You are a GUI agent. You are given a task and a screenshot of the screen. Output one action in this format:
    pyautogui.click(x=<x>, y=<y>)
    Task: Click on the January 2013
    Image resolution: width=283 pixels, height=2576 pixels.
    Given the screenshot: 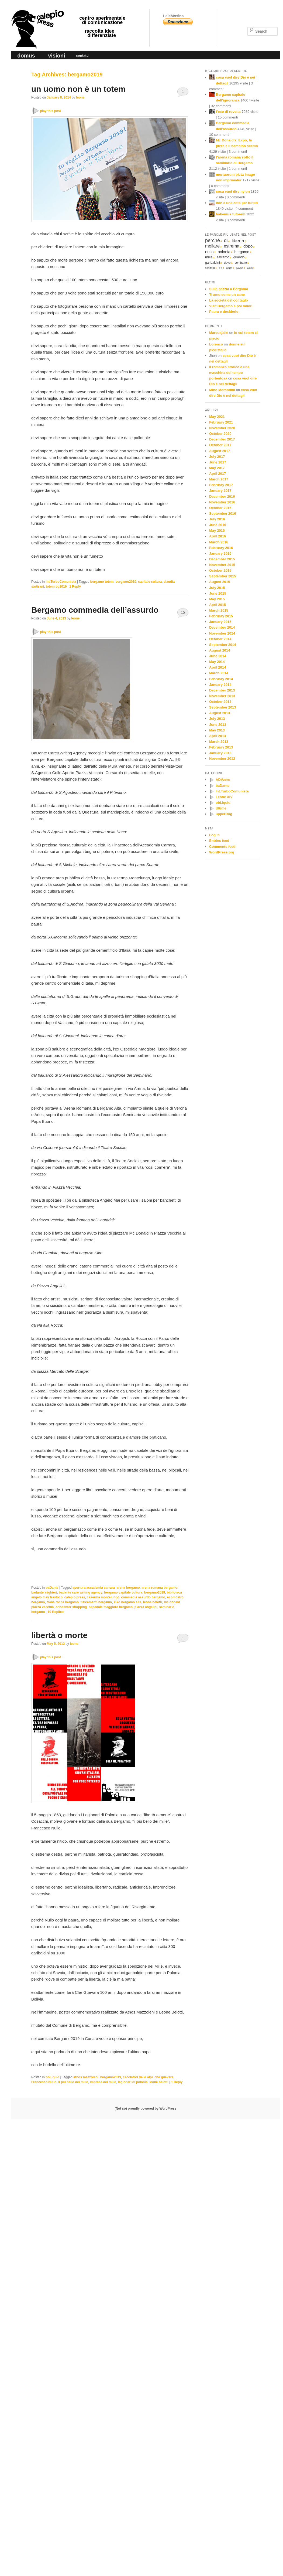 What is the action you would take?
    pyautogui.click(x=220, y=753)
    